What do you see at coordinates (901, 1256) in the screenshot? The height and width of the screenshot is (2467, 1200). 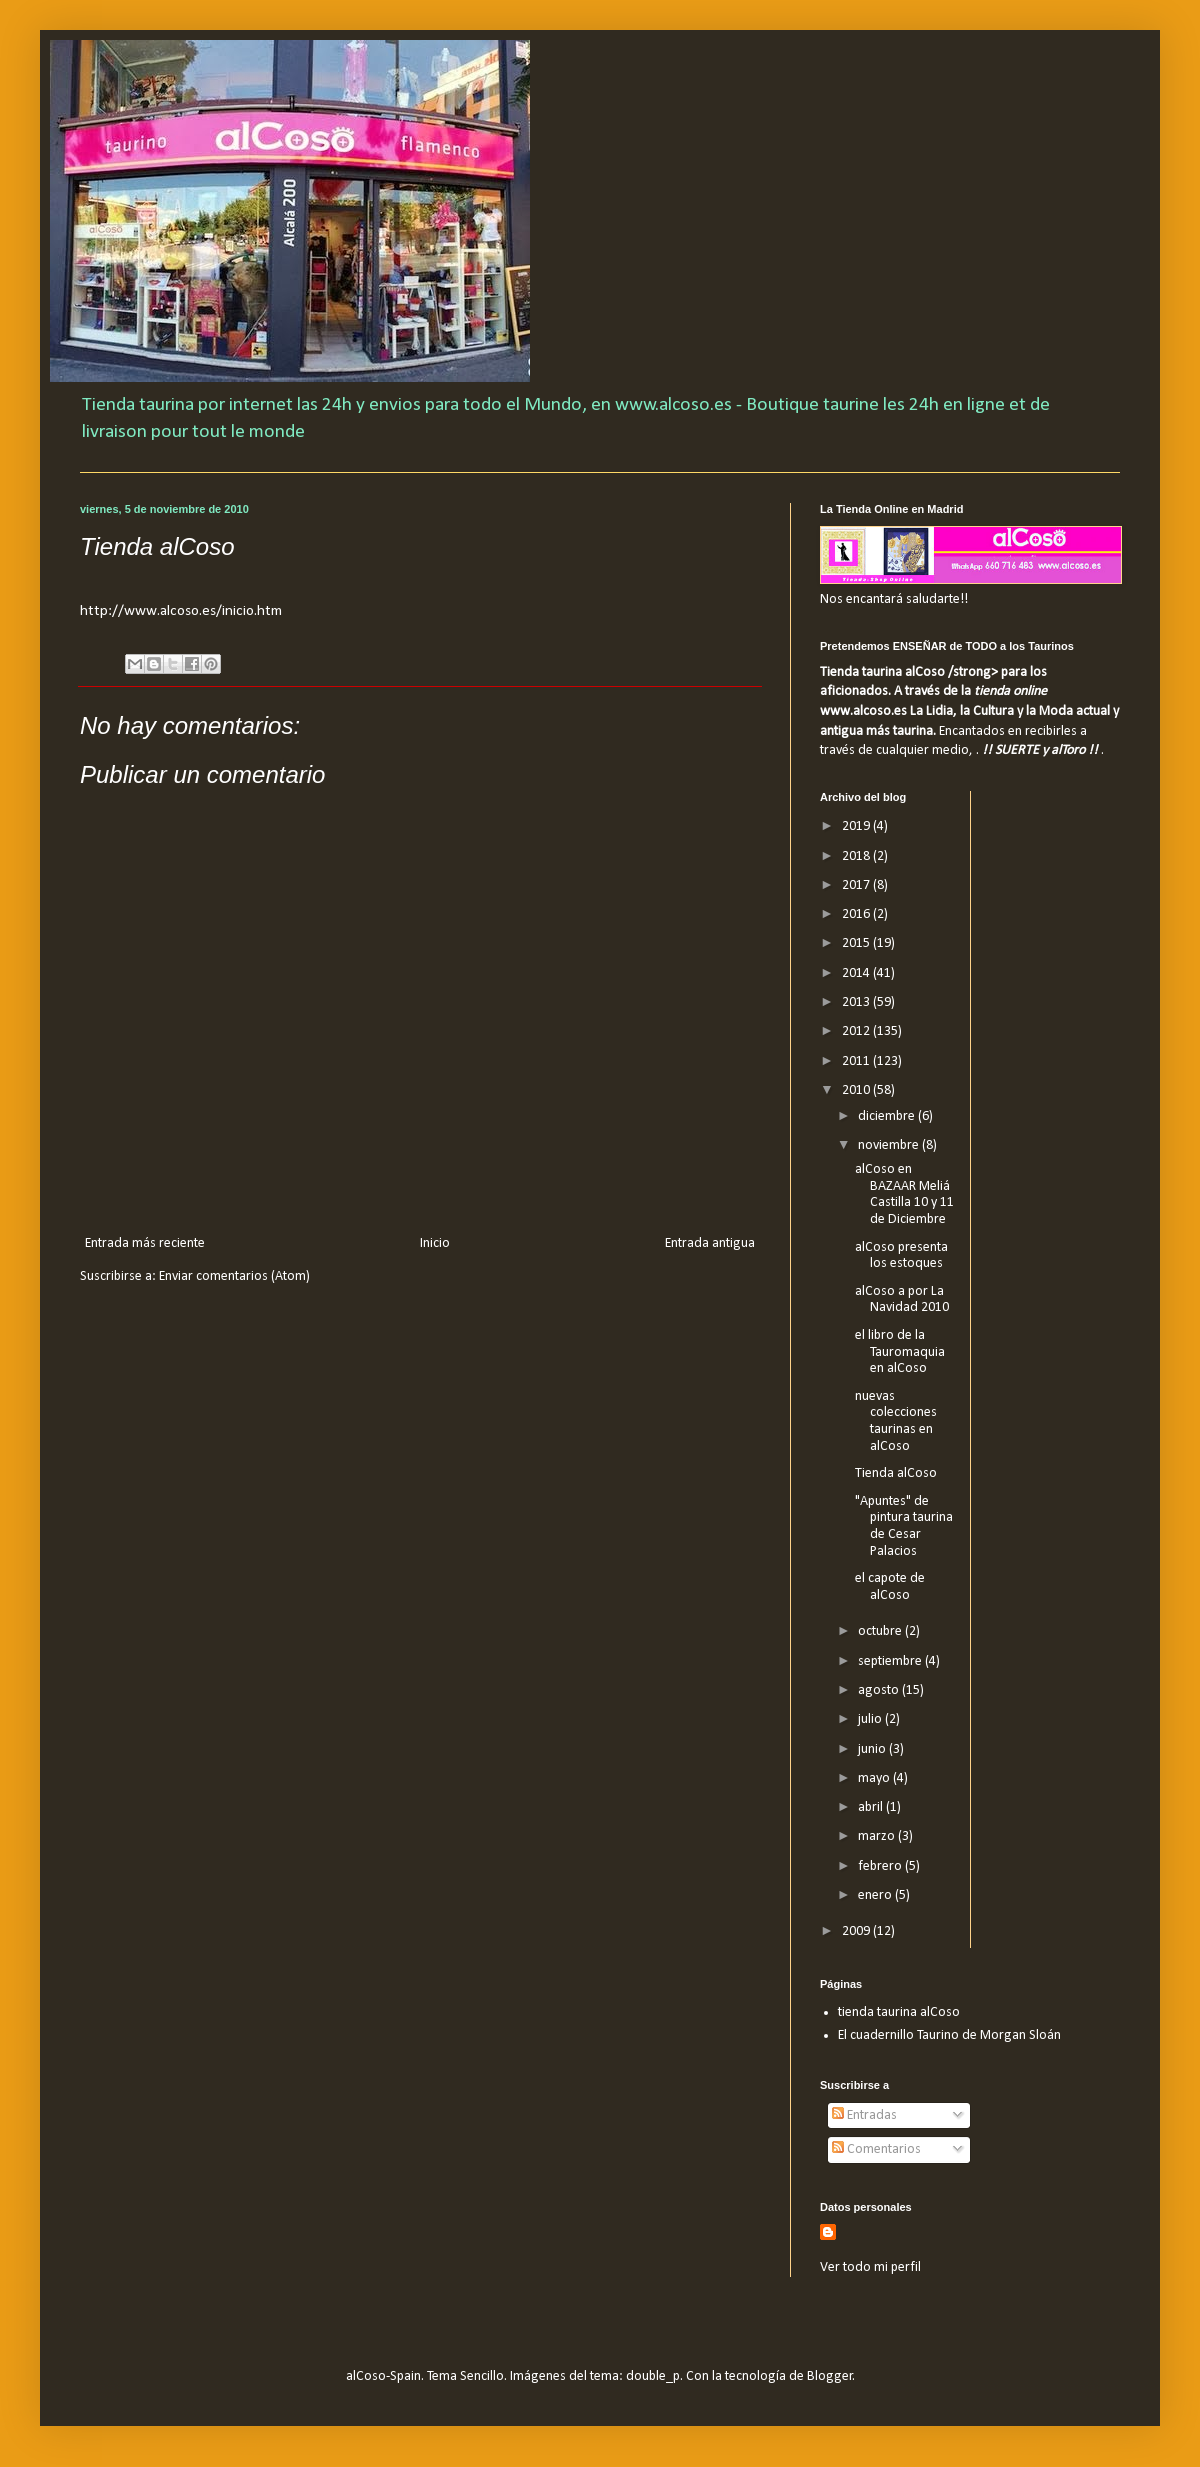 I see `alCoso presenta los estoques` at bounding box center [901, 1256].